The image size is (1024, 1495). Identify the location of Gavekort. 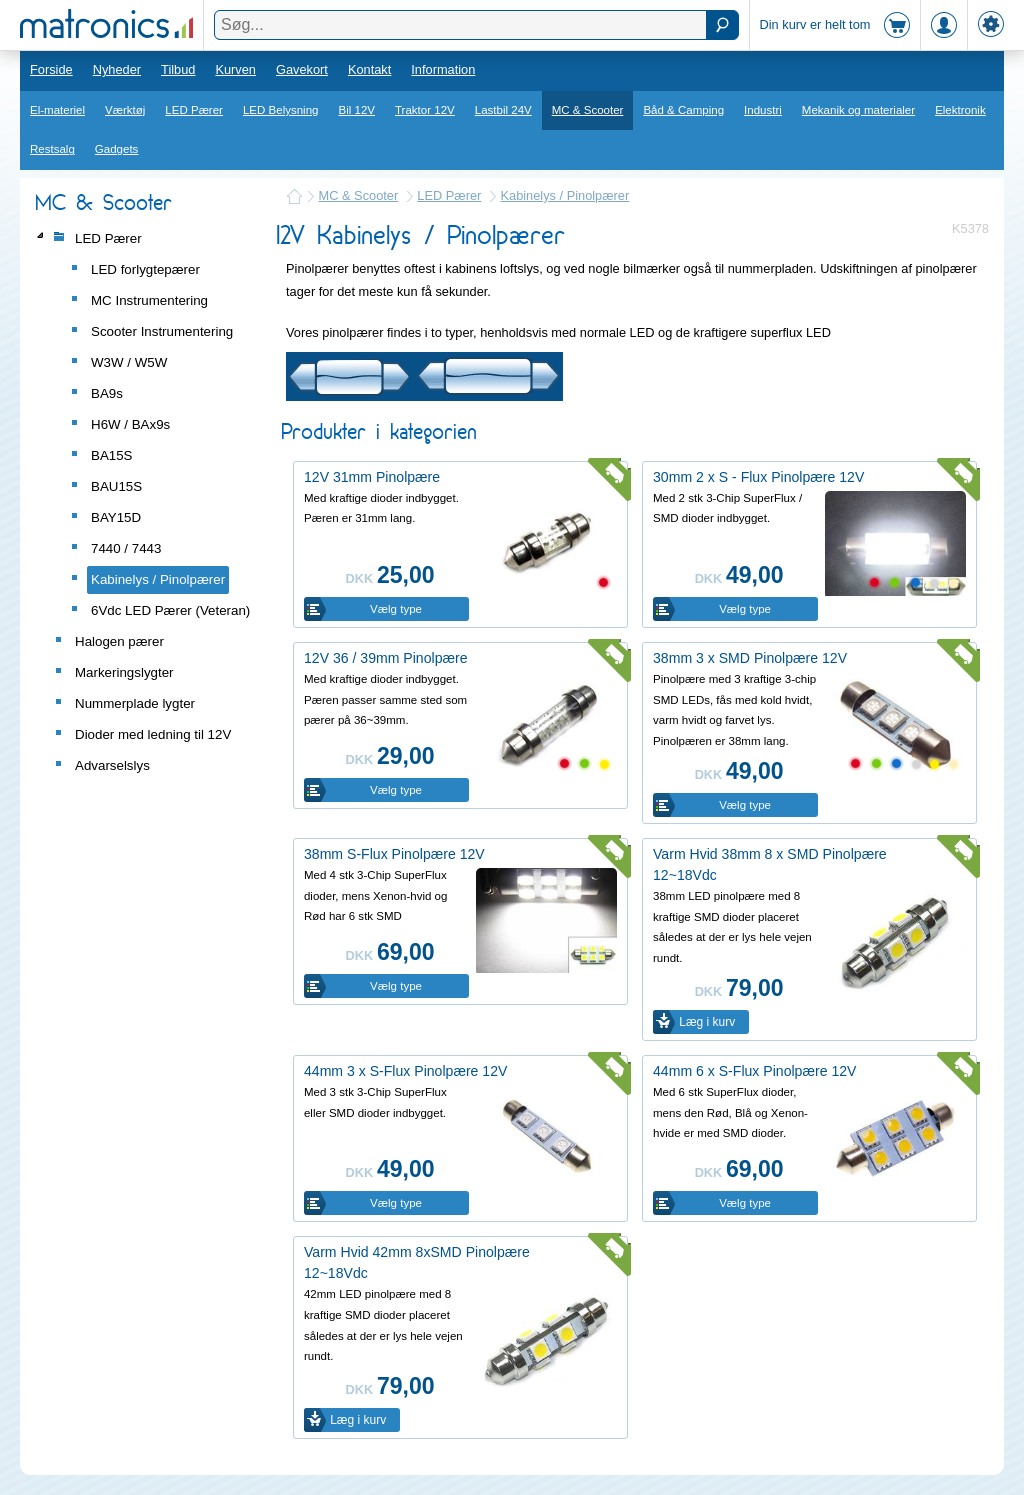
(302, 69).